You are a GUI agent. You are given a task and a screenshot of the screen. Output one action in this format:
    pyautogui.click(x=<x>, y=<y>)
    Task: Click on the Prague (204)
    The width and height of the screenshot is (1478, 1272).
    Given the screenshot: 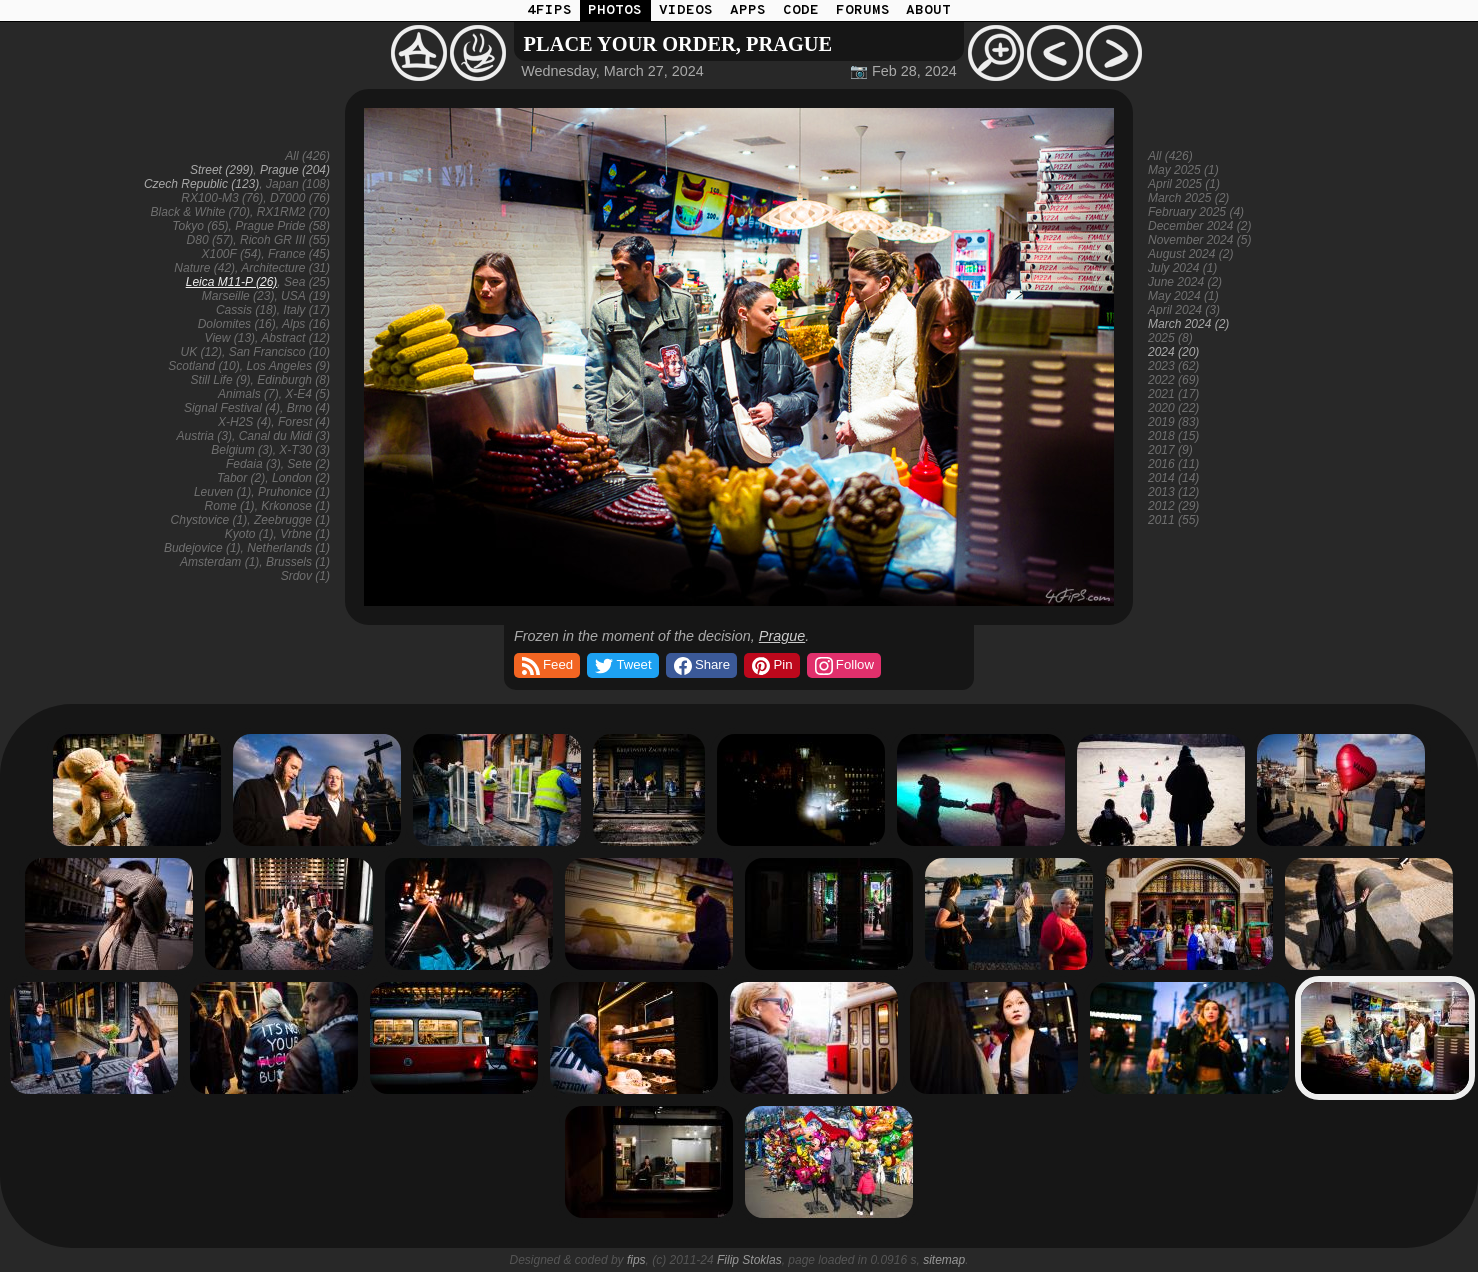 What is the action you would take?
    pyautogui.click(x=295, y=170)
    